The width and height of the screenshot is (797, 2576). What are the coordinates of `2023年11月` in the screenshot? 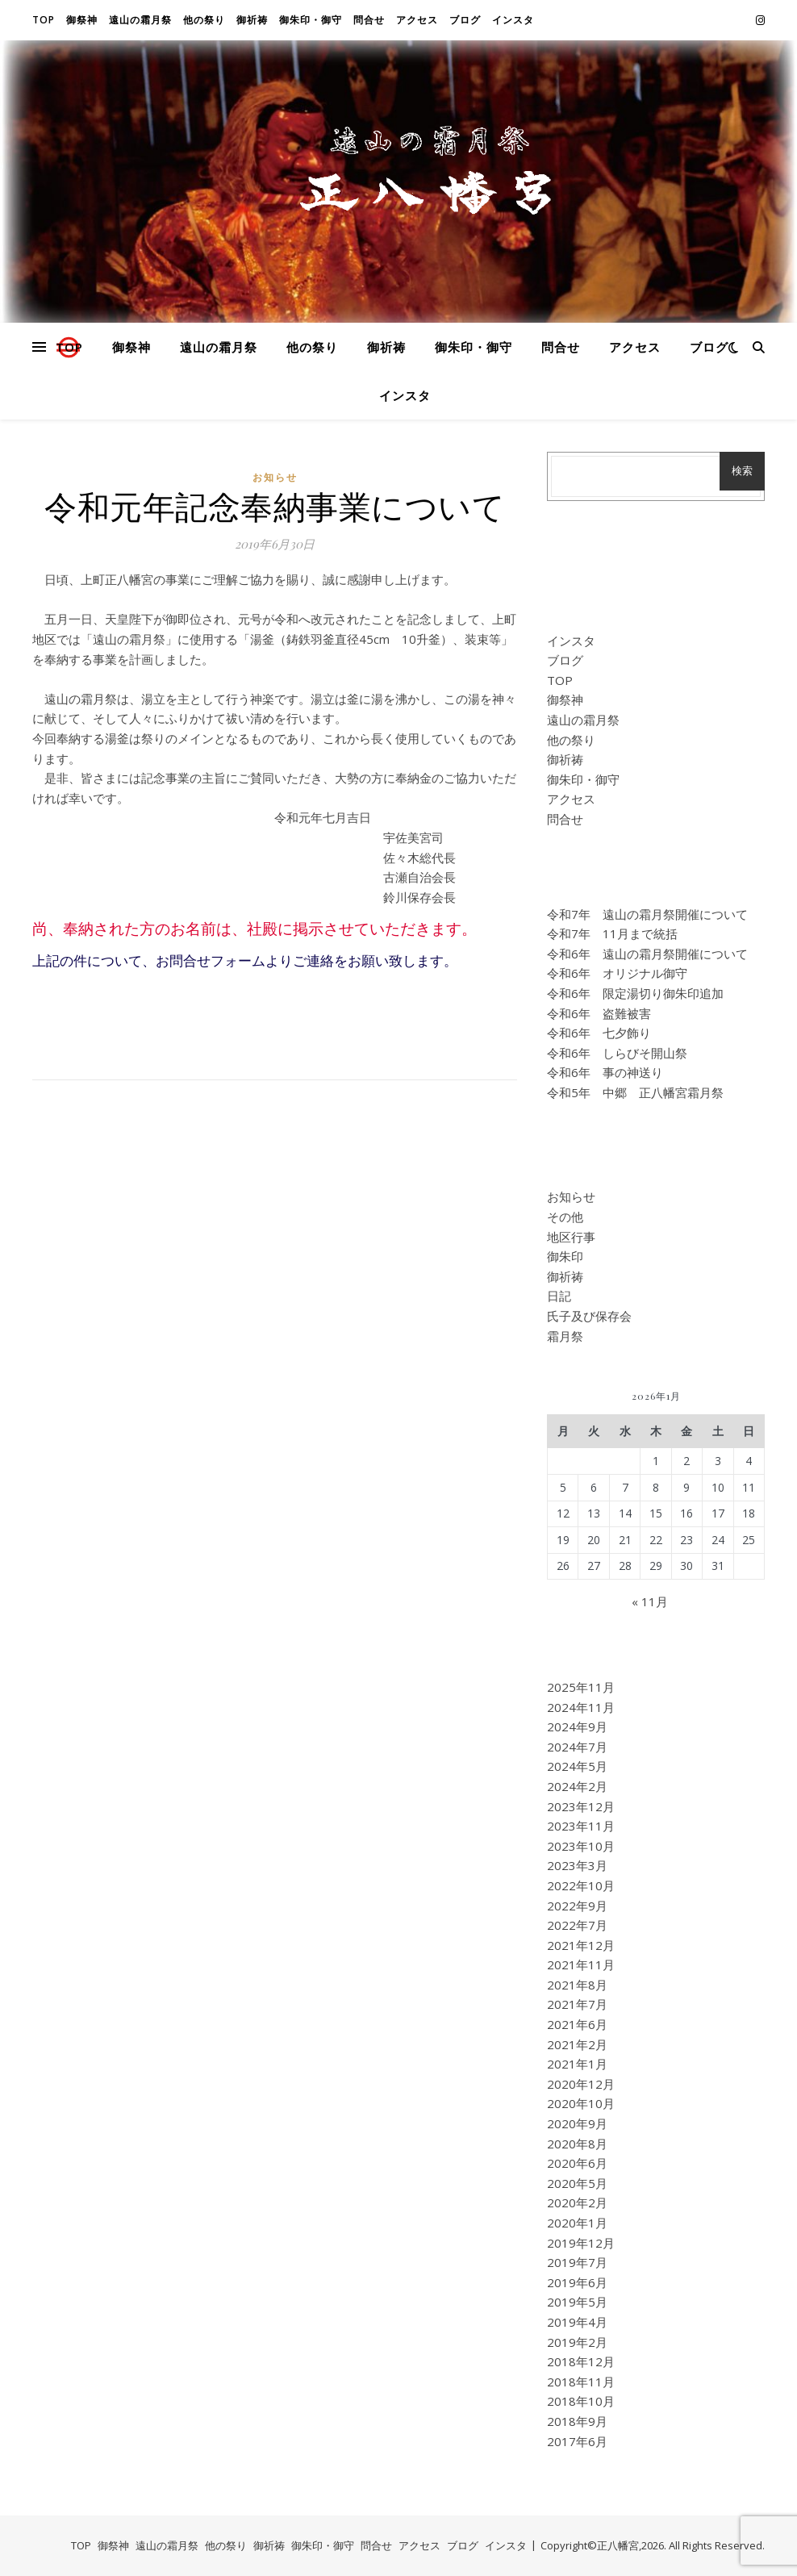 It's located at (581, 1826).